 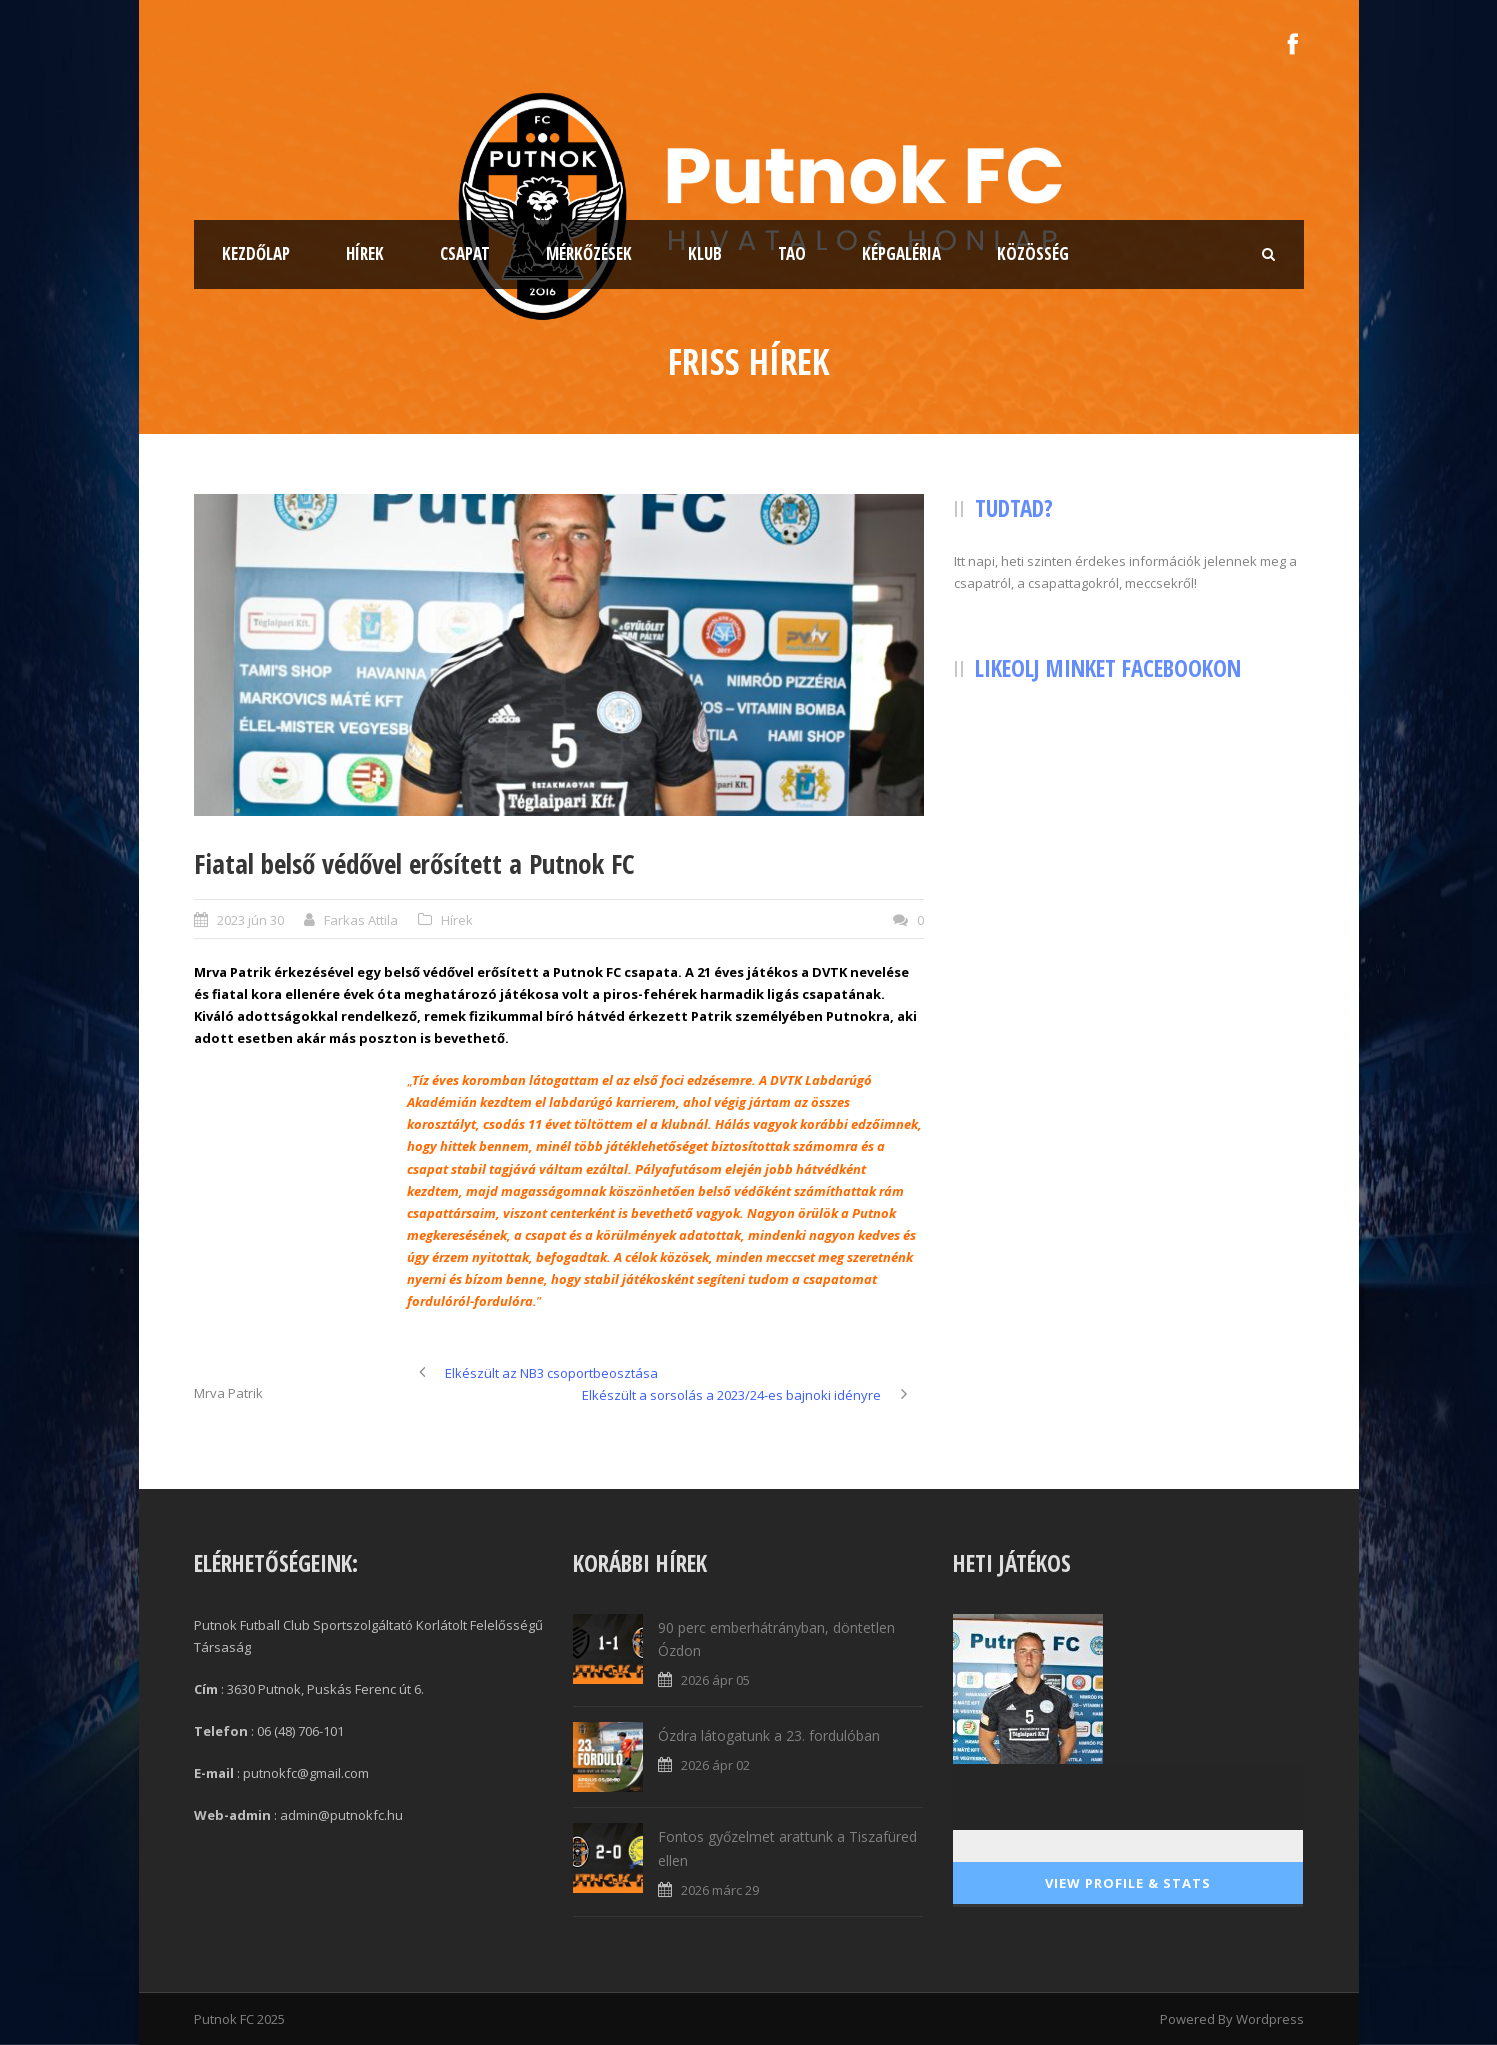 What do you see at coordinates (256, 253) in the screenshot?
I see `Kezdőlap` at bounding box center [256, 253].